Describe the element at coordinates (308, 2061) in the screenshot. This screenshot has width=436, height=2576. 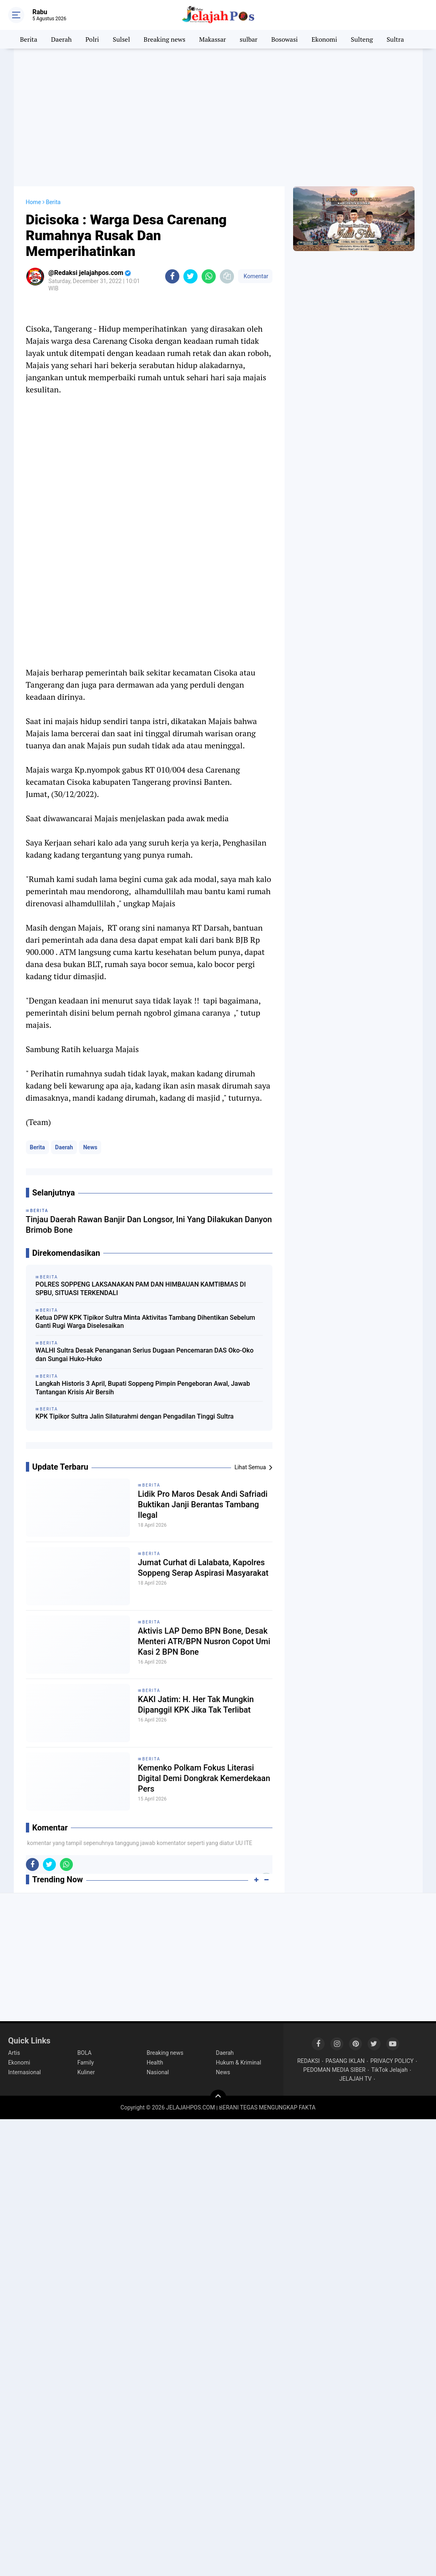
I see `REDAKSI` at that location.